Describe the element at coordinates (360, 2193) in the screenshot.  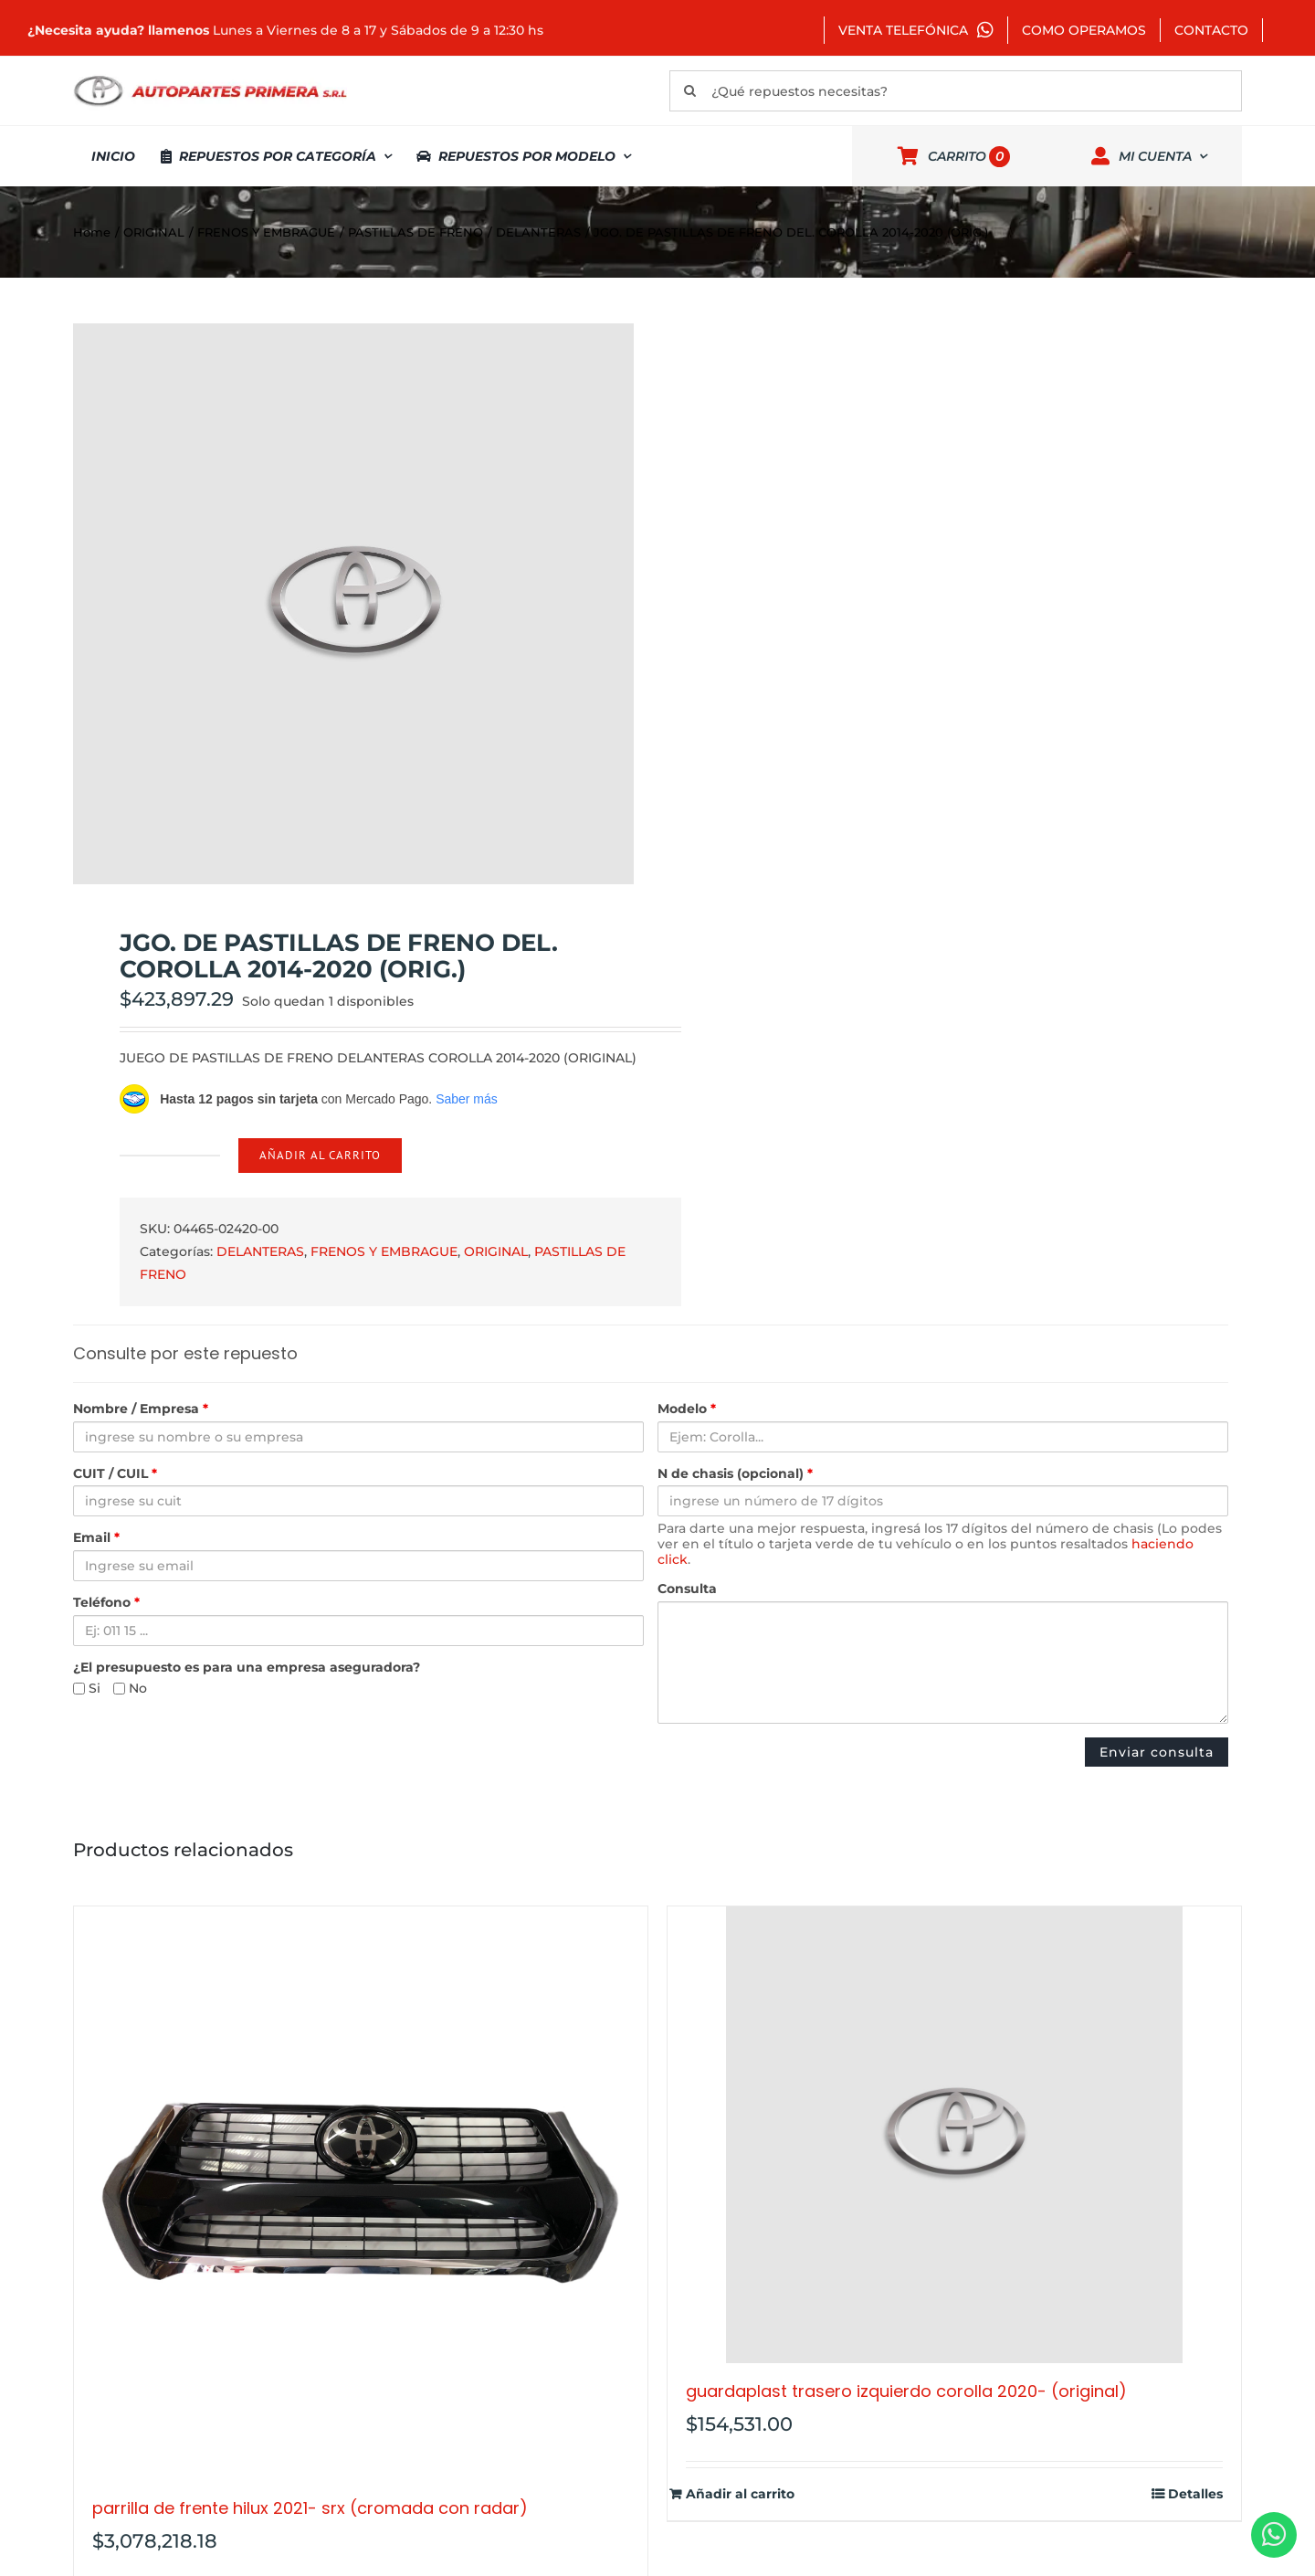
I see `[PARRILLA DE FRENTE HILUX 2021- SRX (CROMADA CON RADAR)]` at that location.